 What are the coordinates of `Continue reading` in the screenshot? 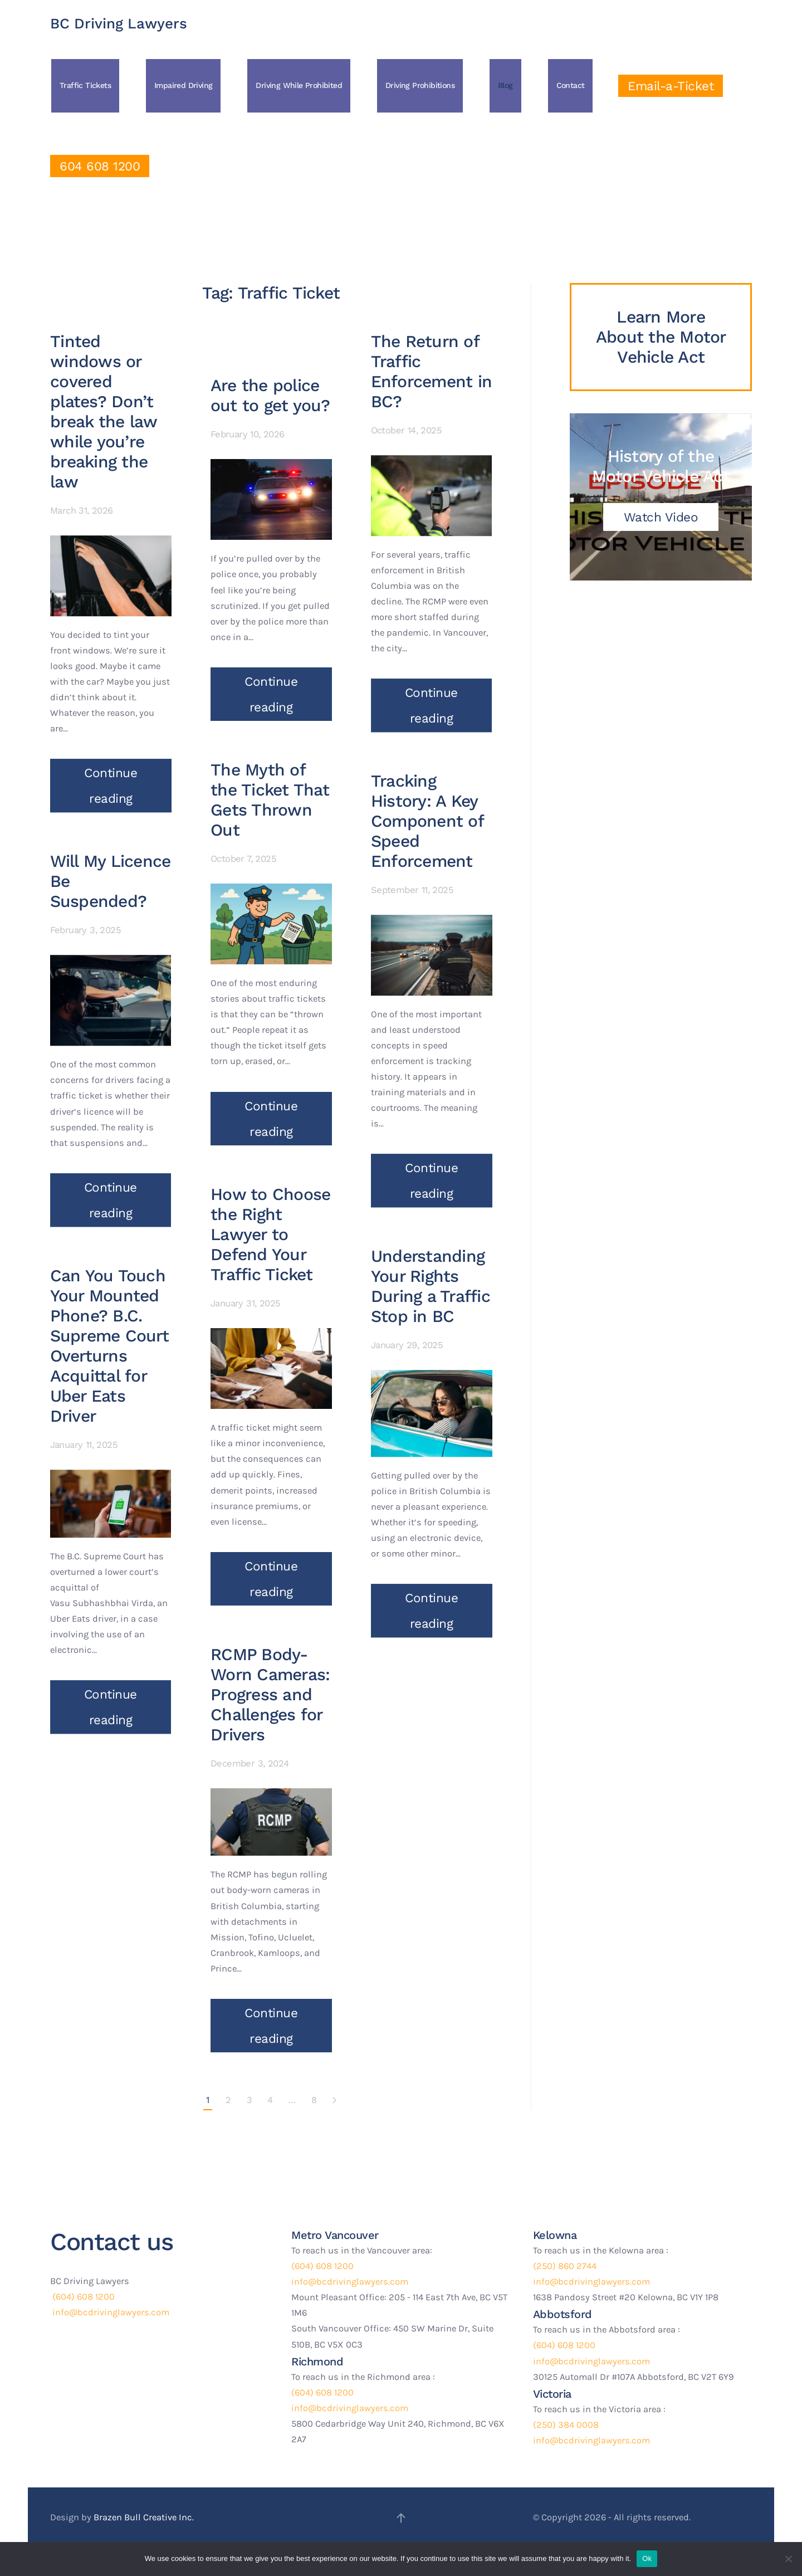 It's located at (110, 779).